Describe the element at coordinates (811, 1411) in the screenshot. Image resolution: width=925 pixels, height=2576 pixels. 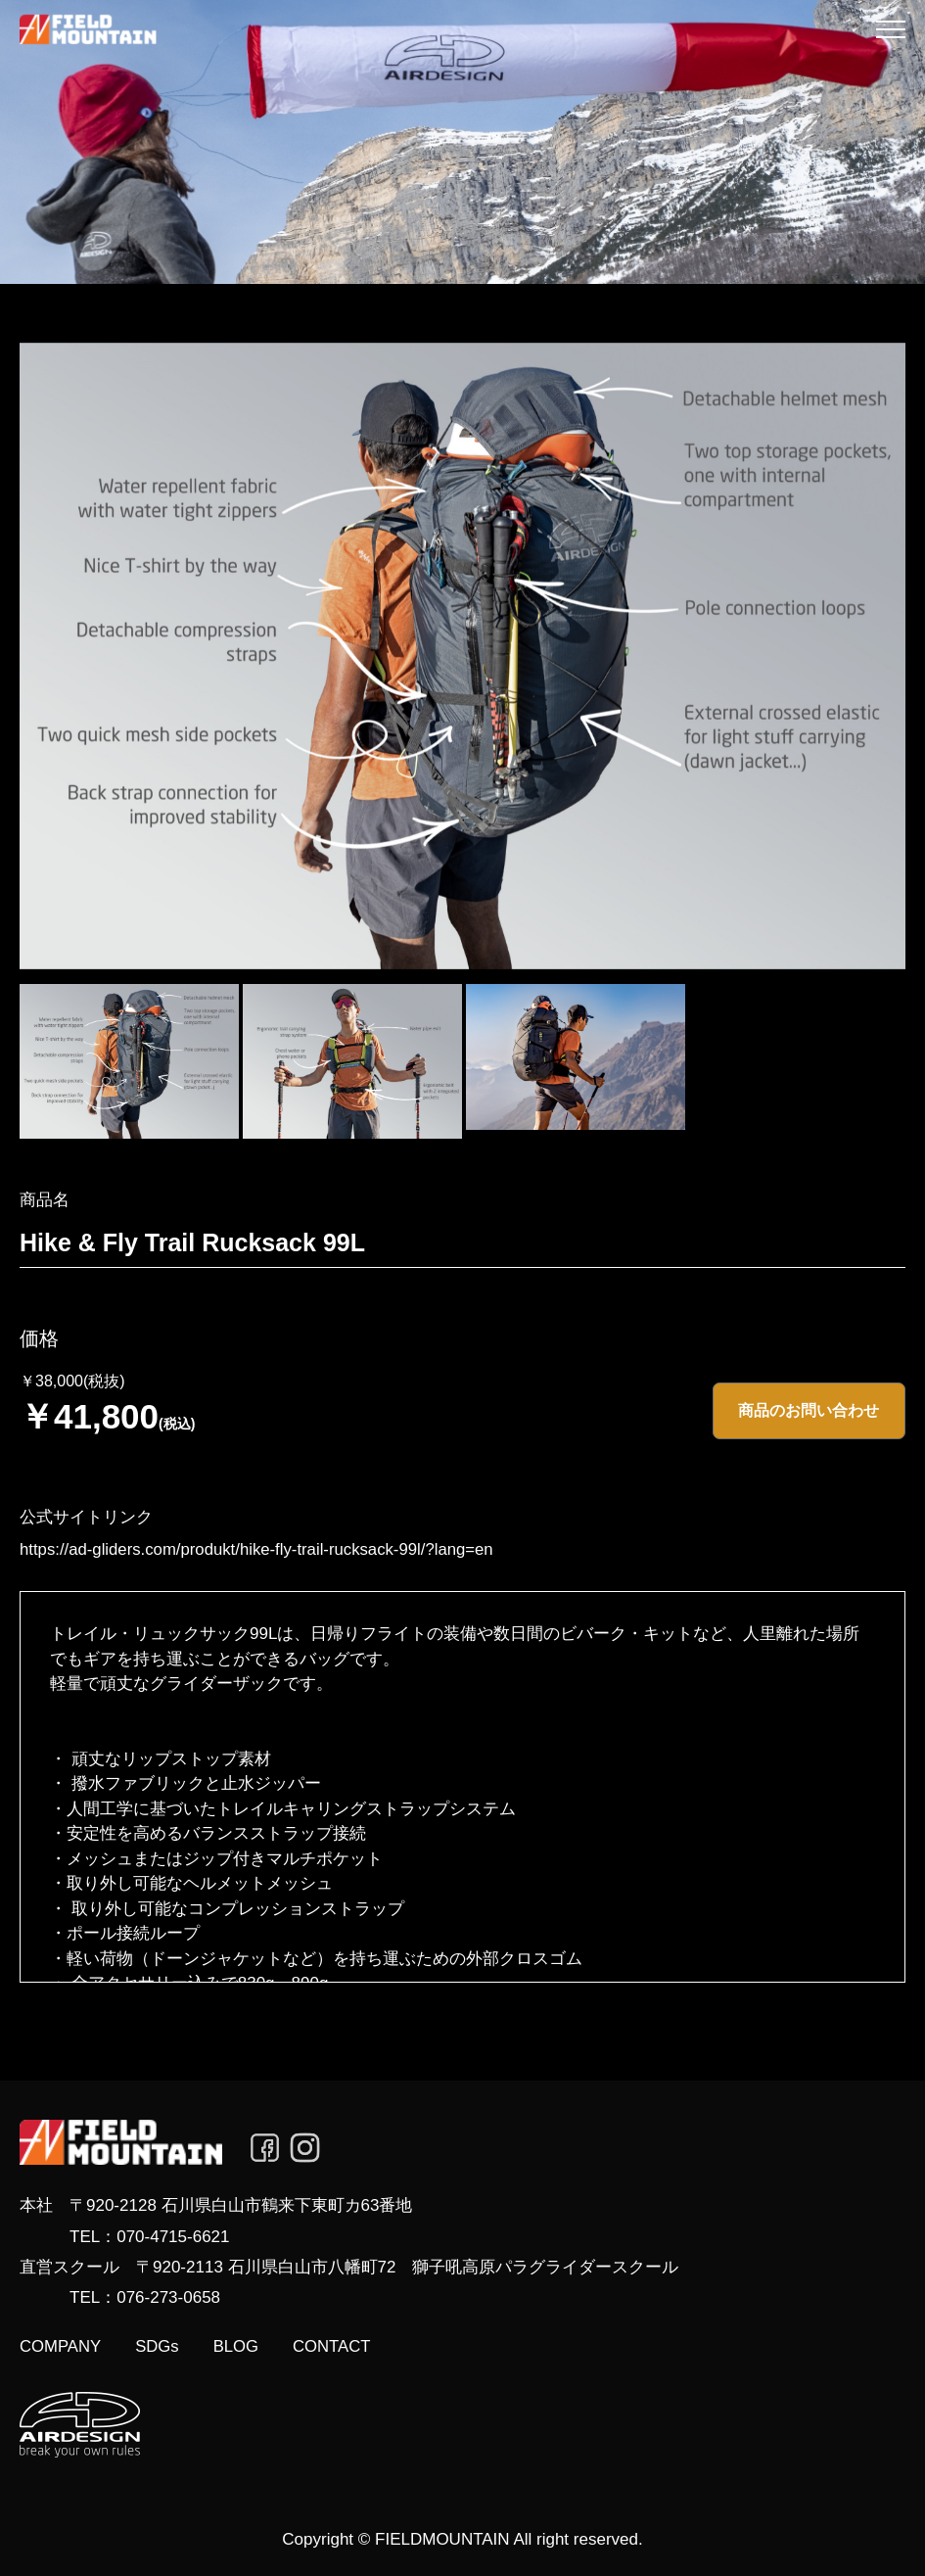
I see `商品のお問い合わせ` at that location.